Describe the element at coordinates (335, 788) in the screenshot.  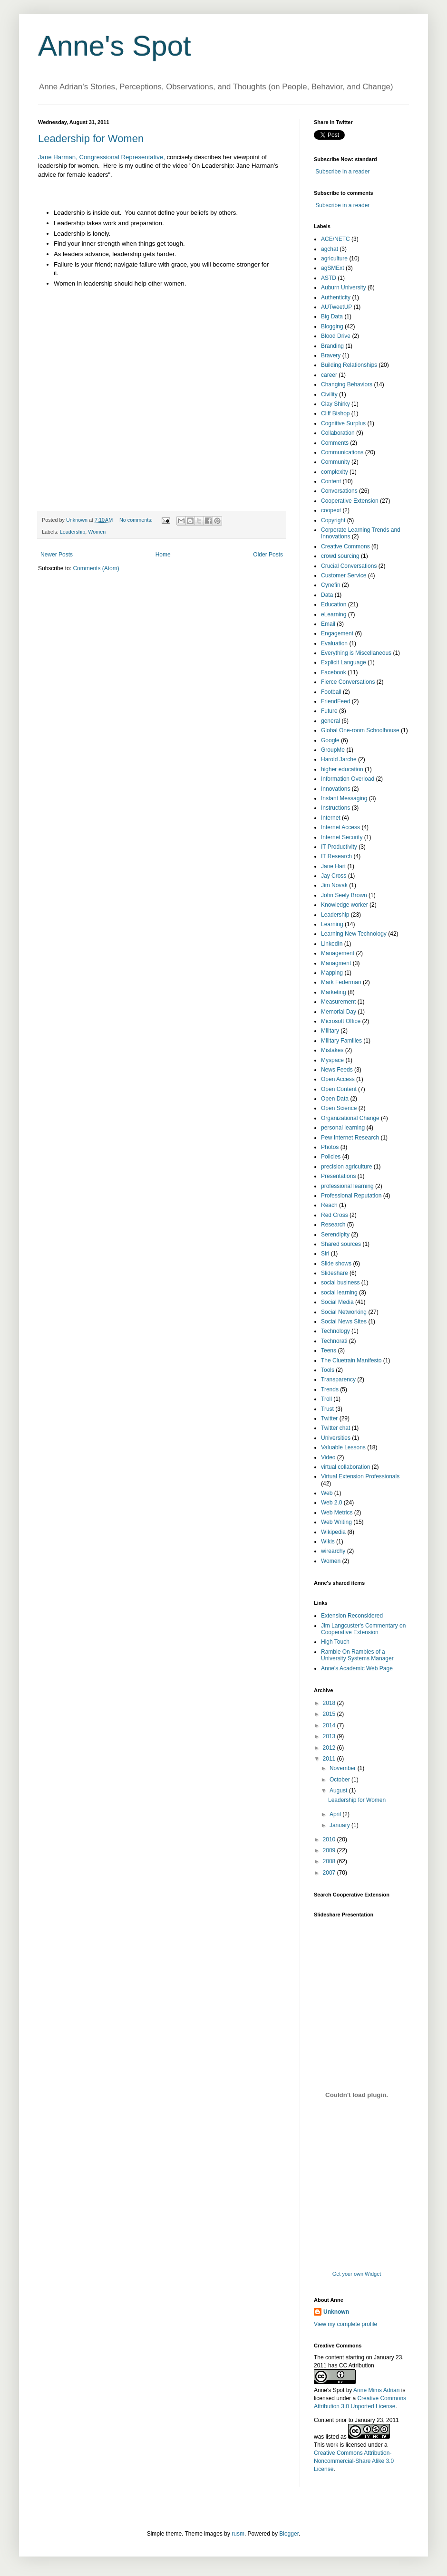
I see `Innovations` at that location.